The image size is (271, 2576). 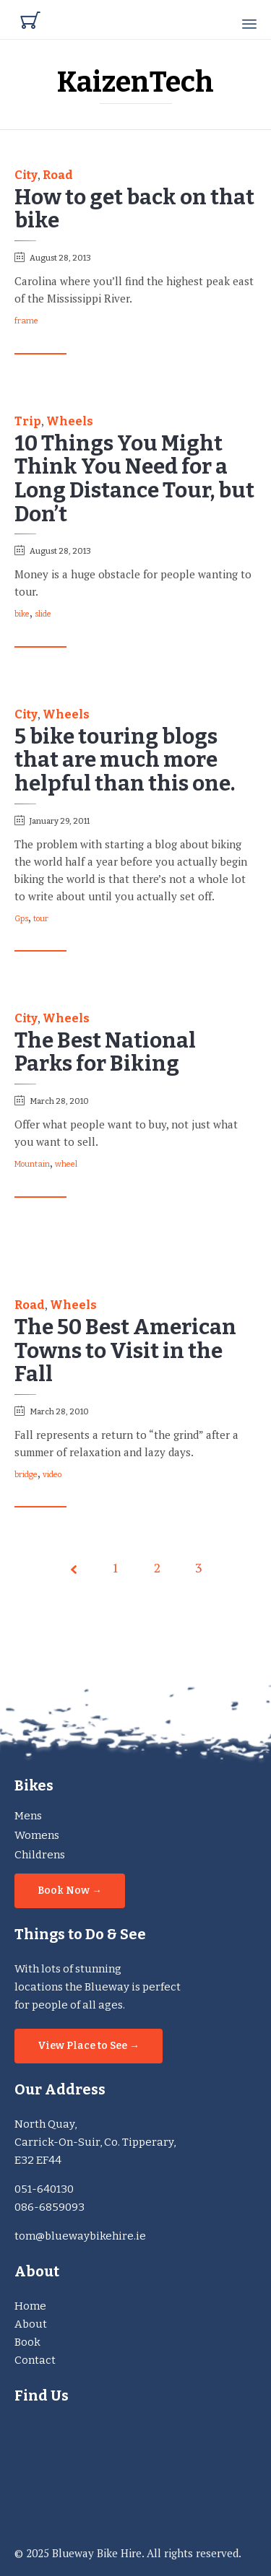 I want to click on Trip, so click(x=27, y=421).